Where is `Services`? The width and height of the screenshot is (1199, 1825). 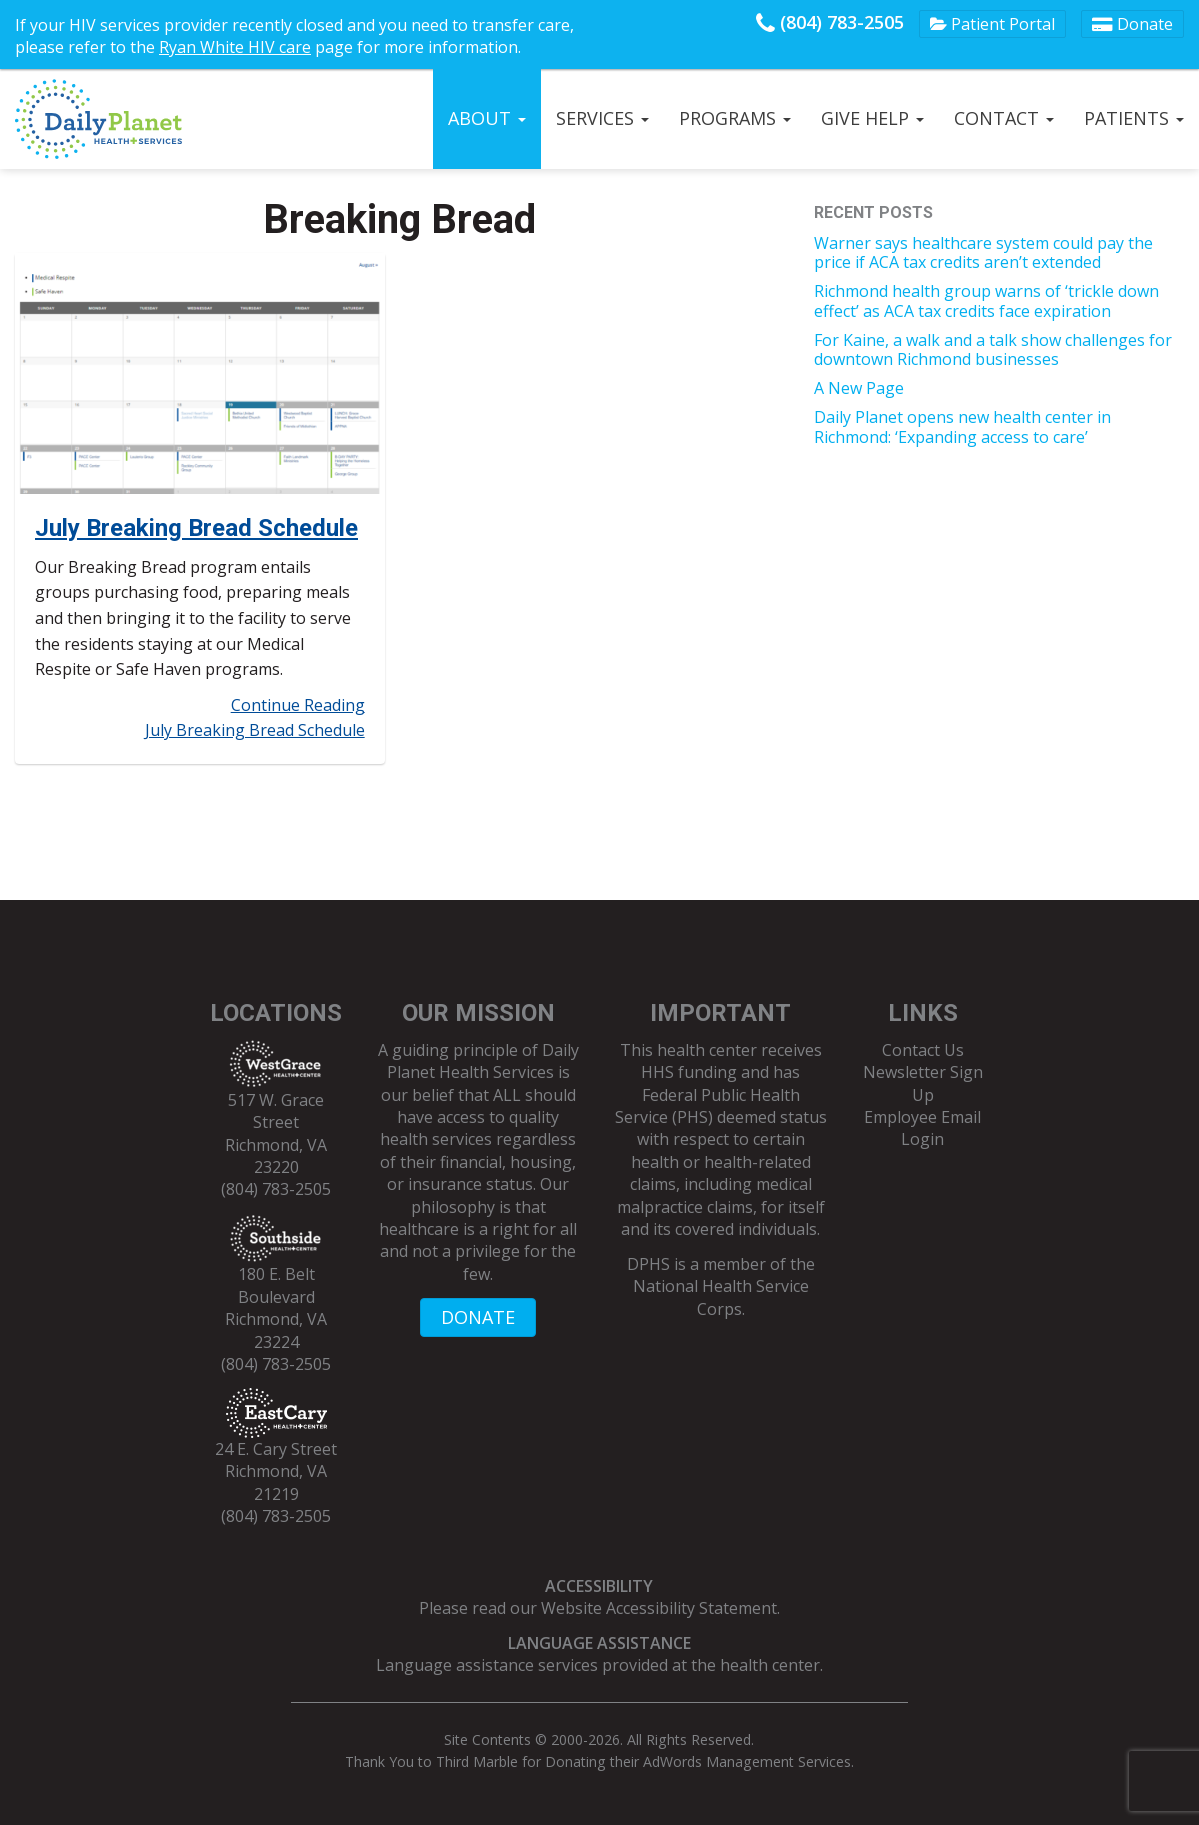
Services is located at coordinates (602, 118).